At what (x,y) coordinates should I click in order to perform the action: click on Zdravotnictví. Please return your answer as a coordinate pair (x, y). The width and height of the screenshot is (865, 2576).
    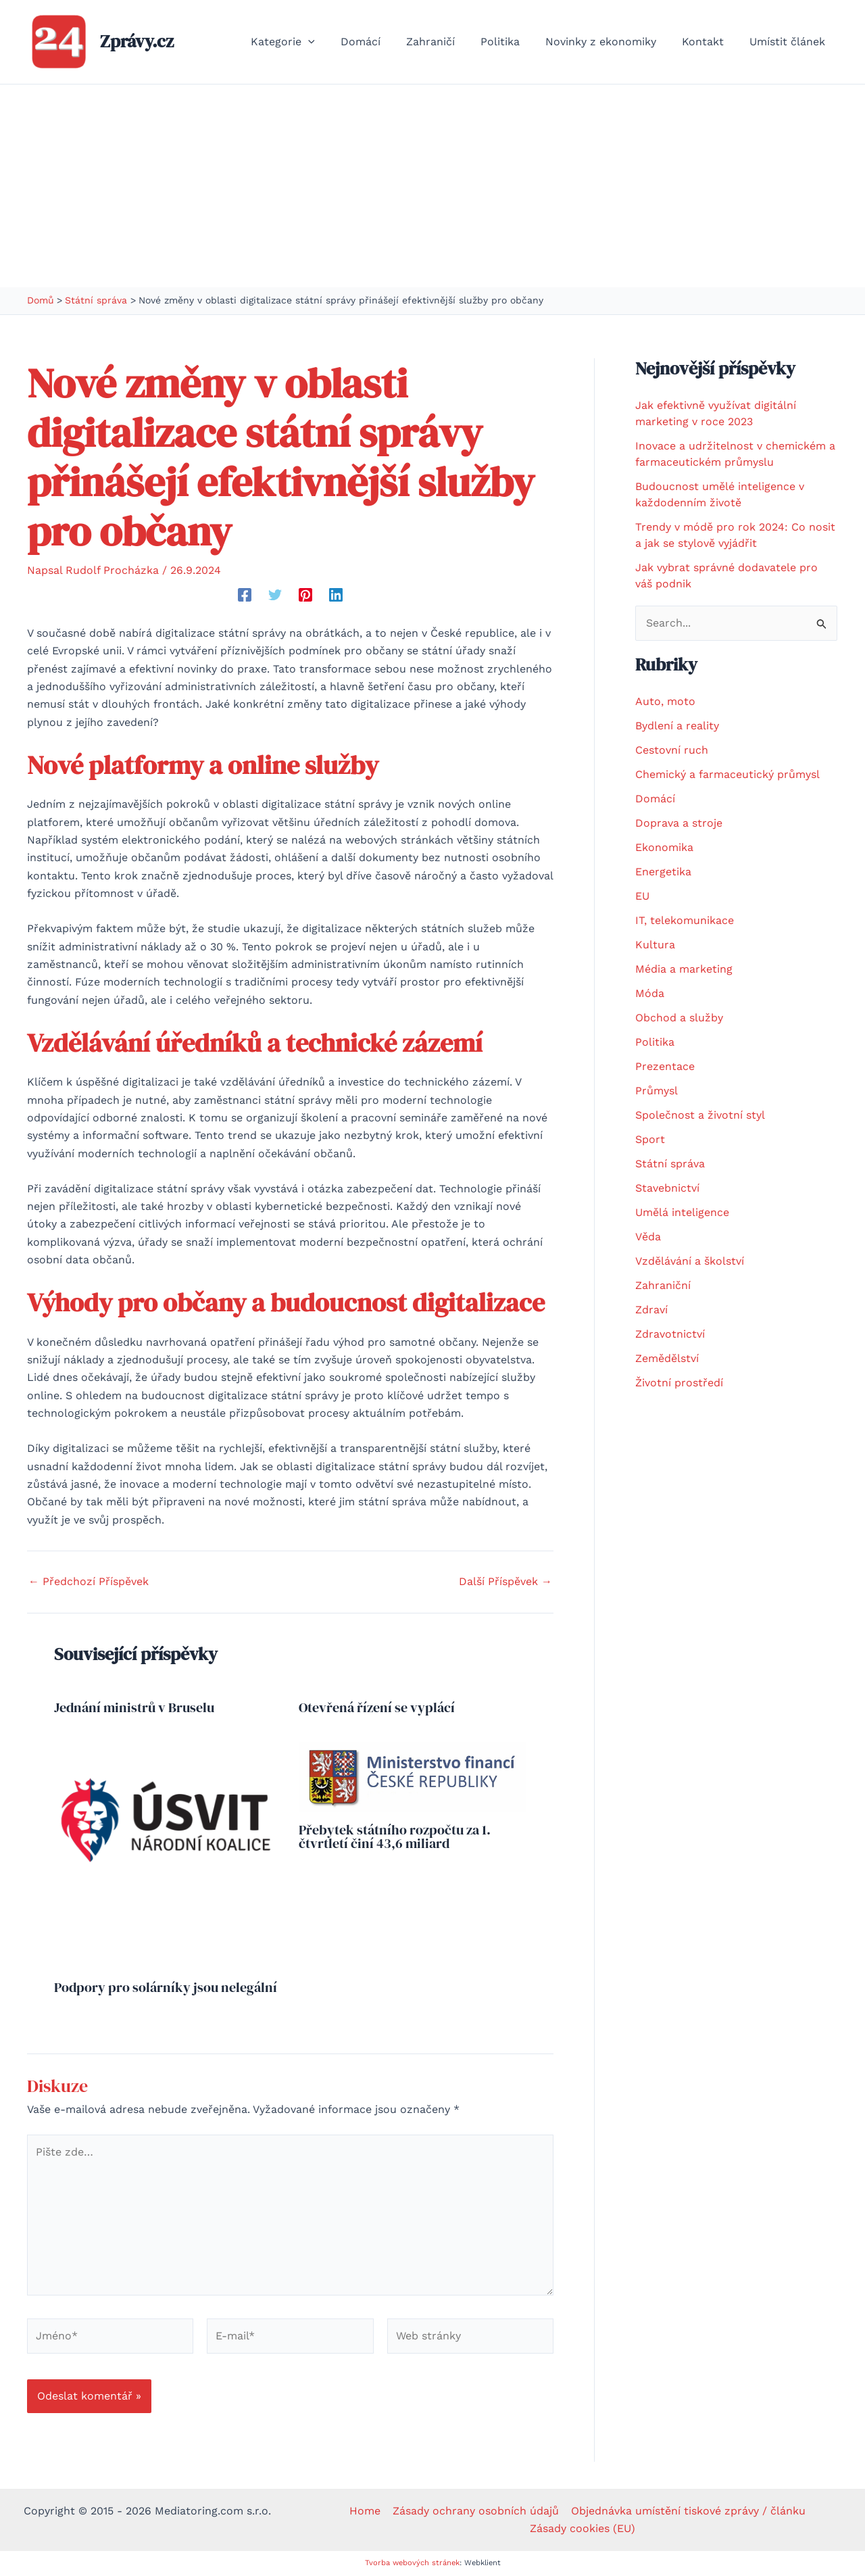
    Looking at the image, I should click on (670, 1334).